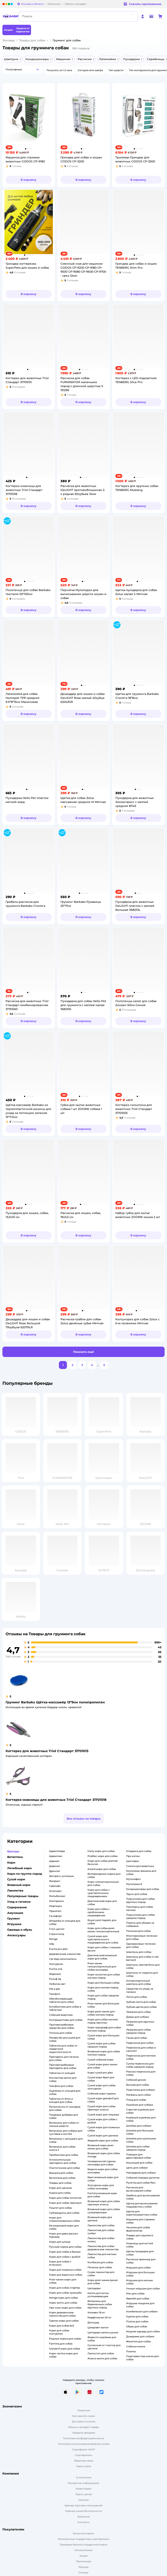  What do you see at coordinates (83, 2466) in the screenshot?
I see `Карта сайта` at bounding box center [83, 2466].